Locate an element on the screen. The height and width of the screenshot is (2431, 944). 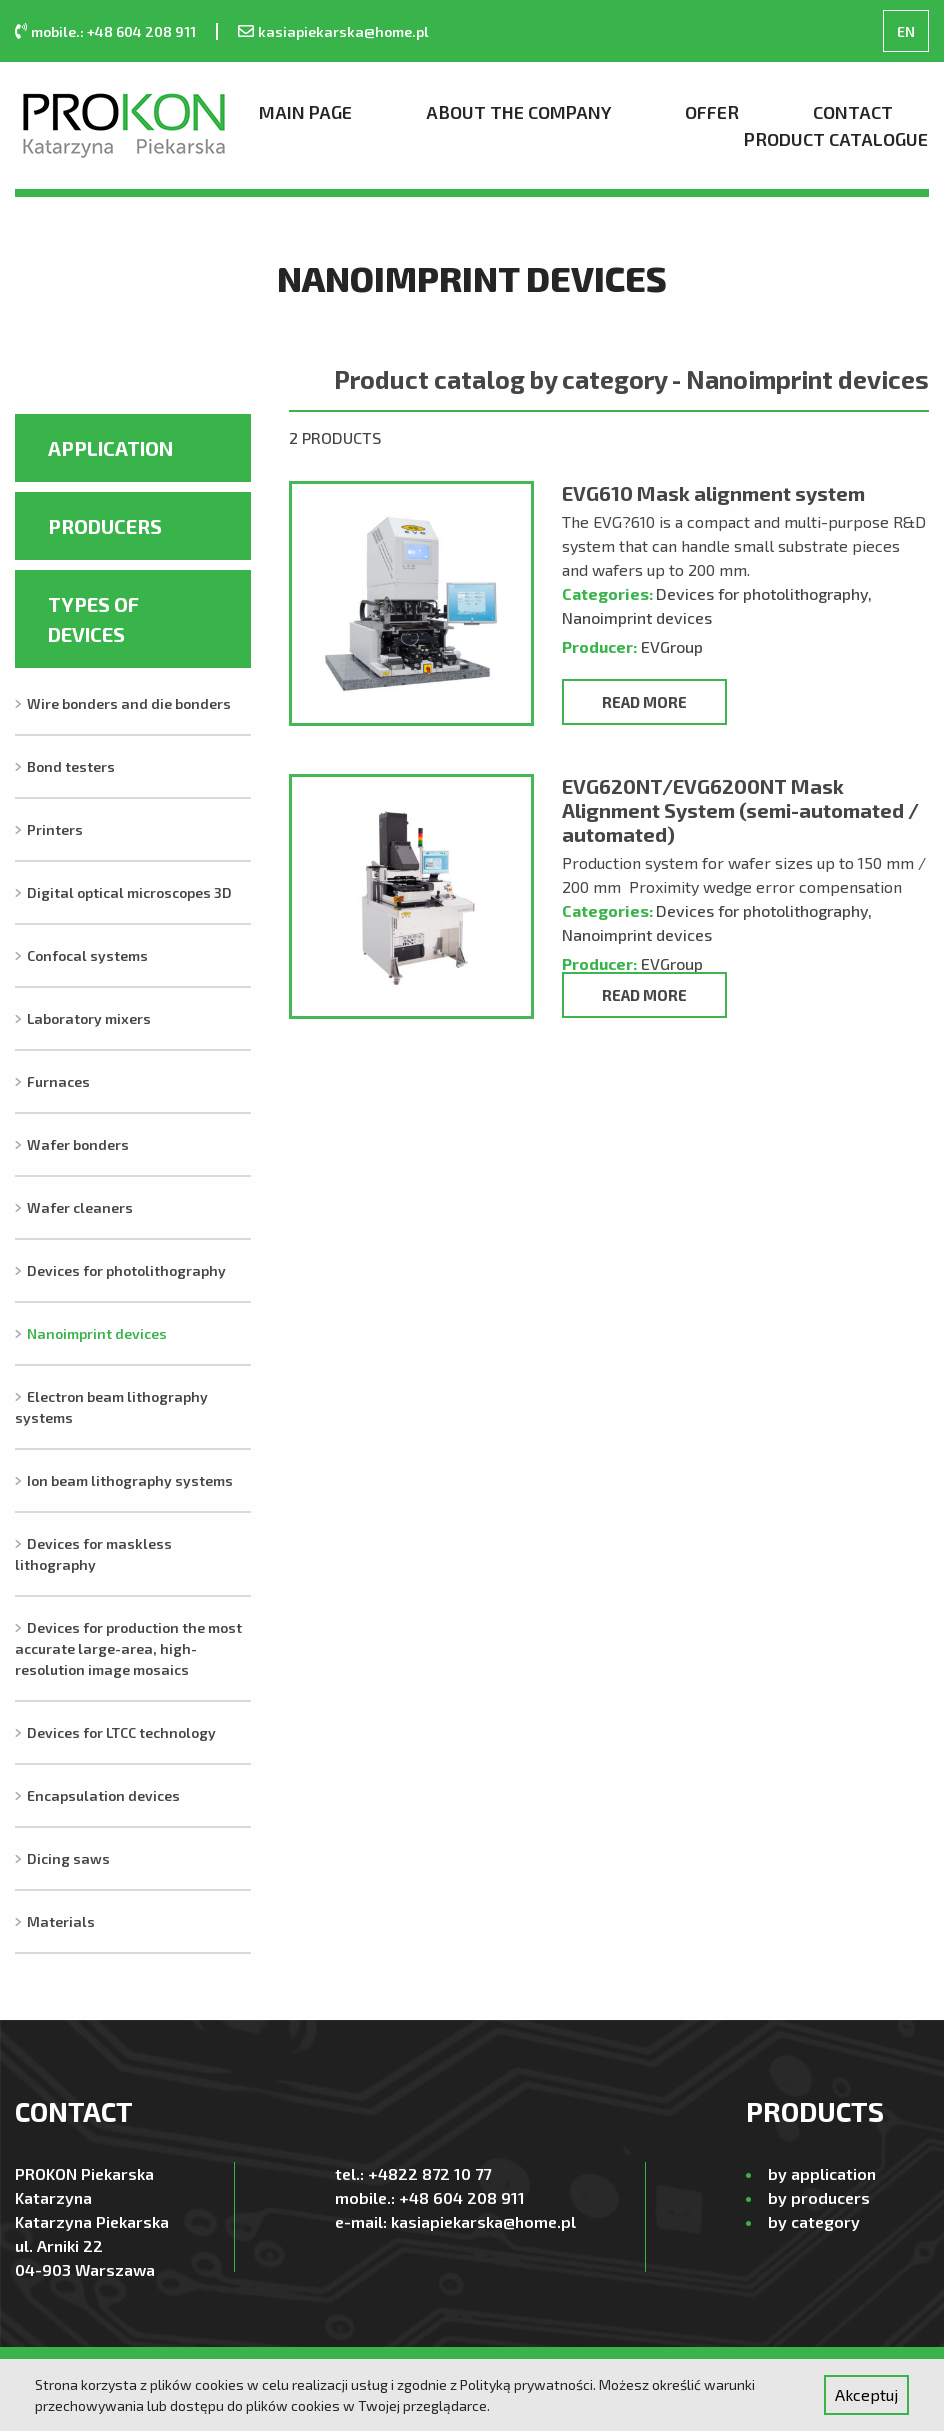
Wafer cleaners is located at coordinates (80, 1207).